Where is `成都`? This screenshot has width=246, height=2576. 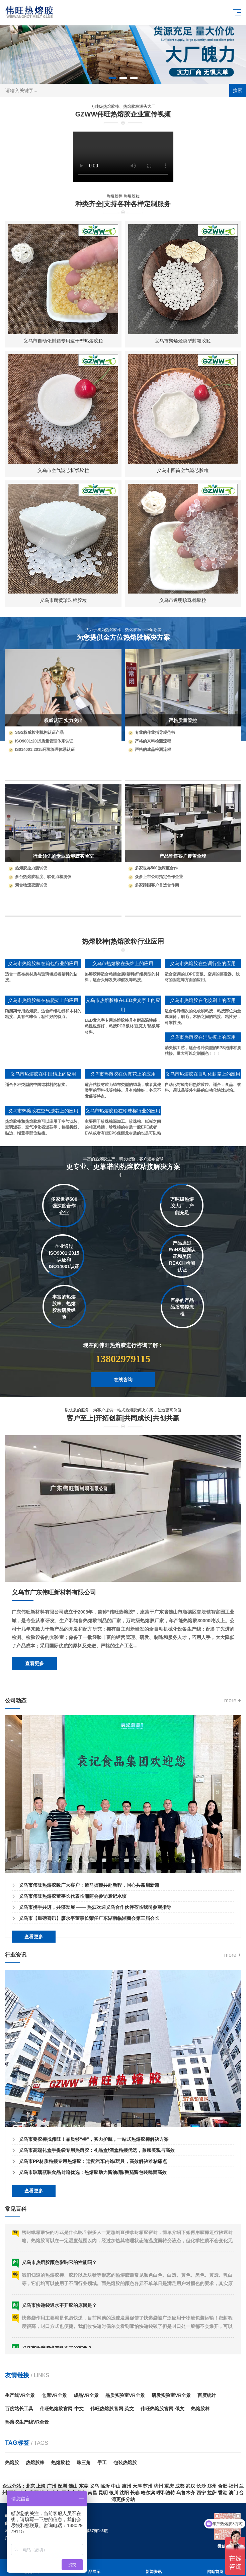 成都 is located at coordinates (179, 2486).